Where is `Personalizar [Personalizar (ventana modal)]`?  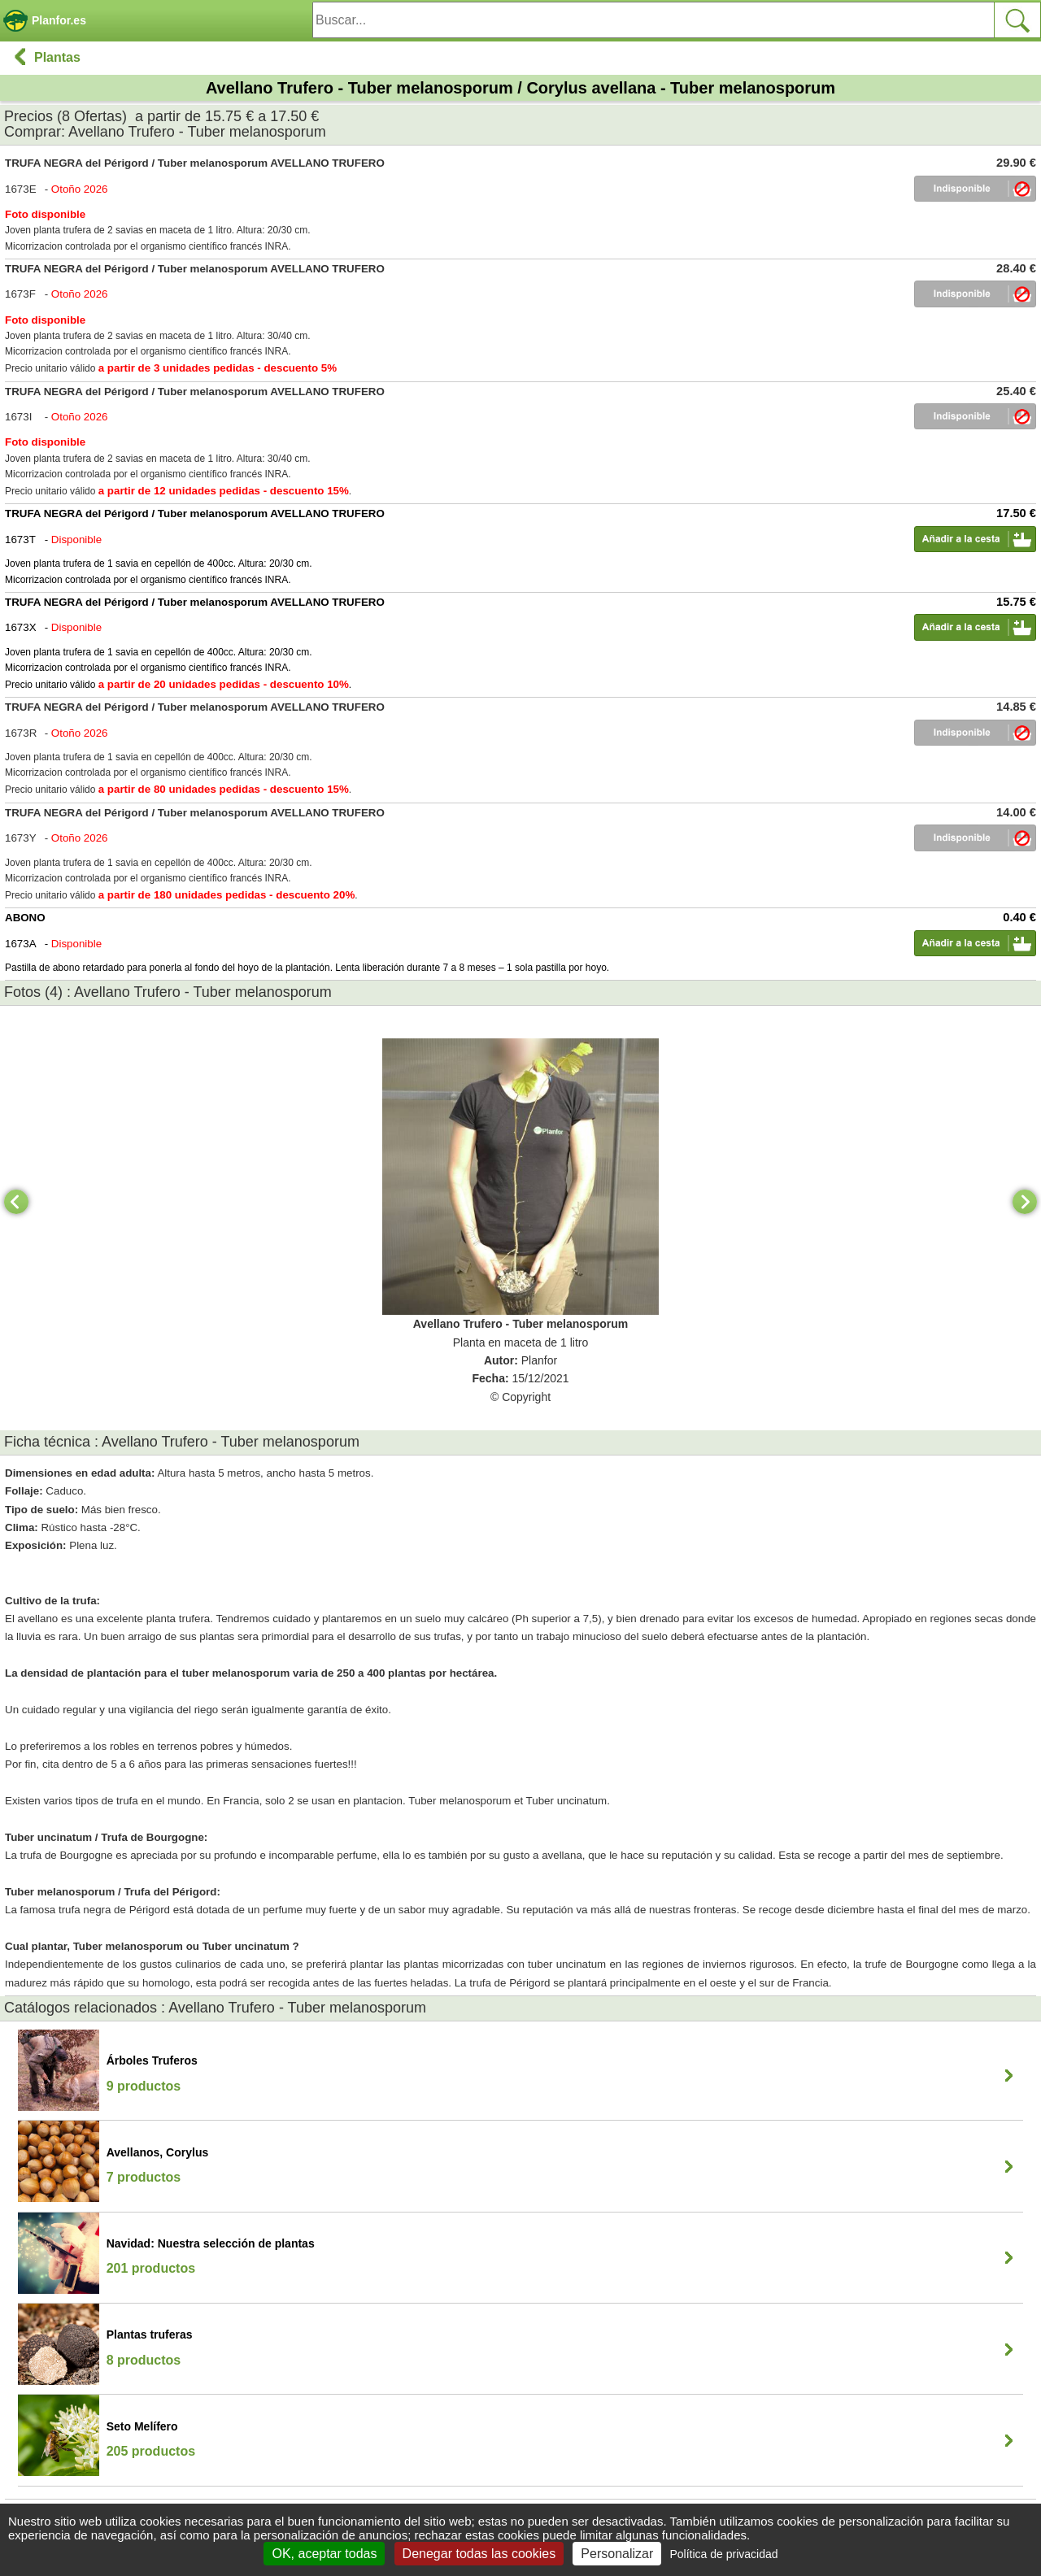
Personalizar [Personalizar (ventana modal)] is located at coordinates (617, 2554).